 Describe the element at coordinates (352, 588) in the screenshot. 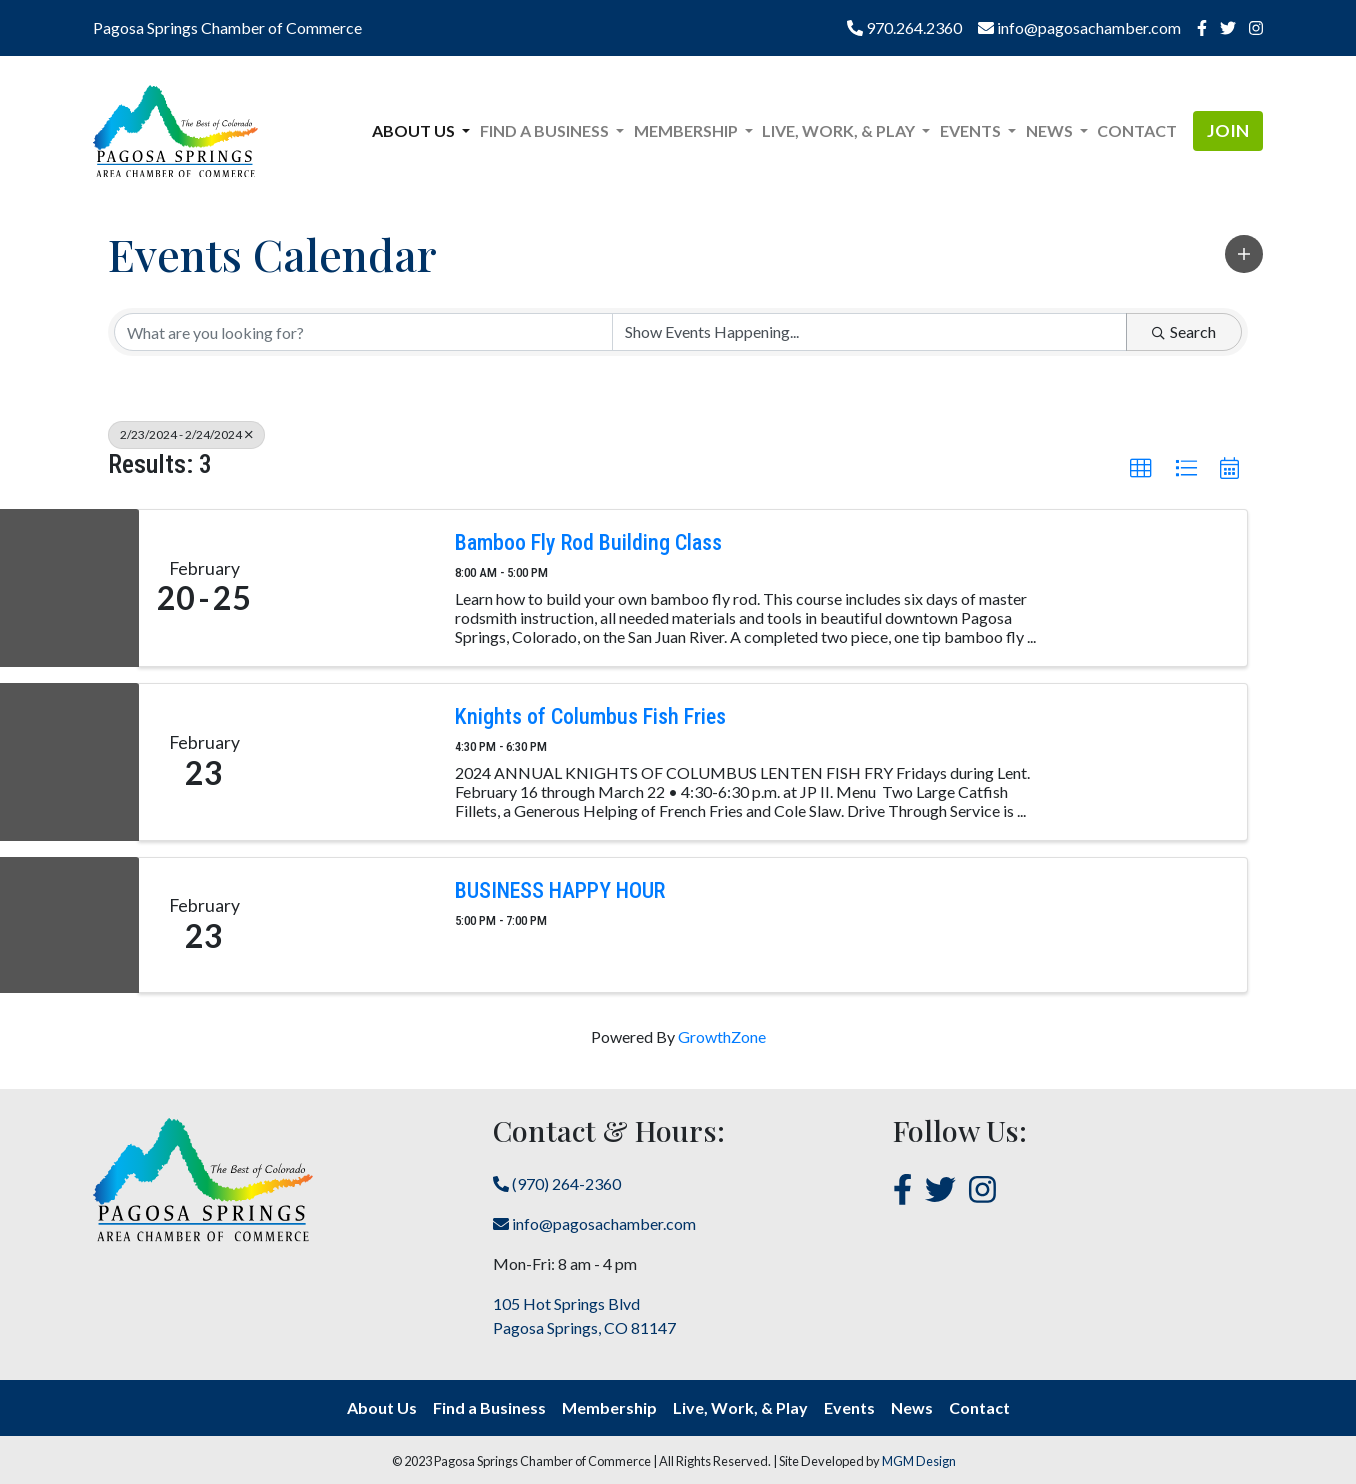

I see `[Bamboo Fly Rod Building Class link]` at that location.